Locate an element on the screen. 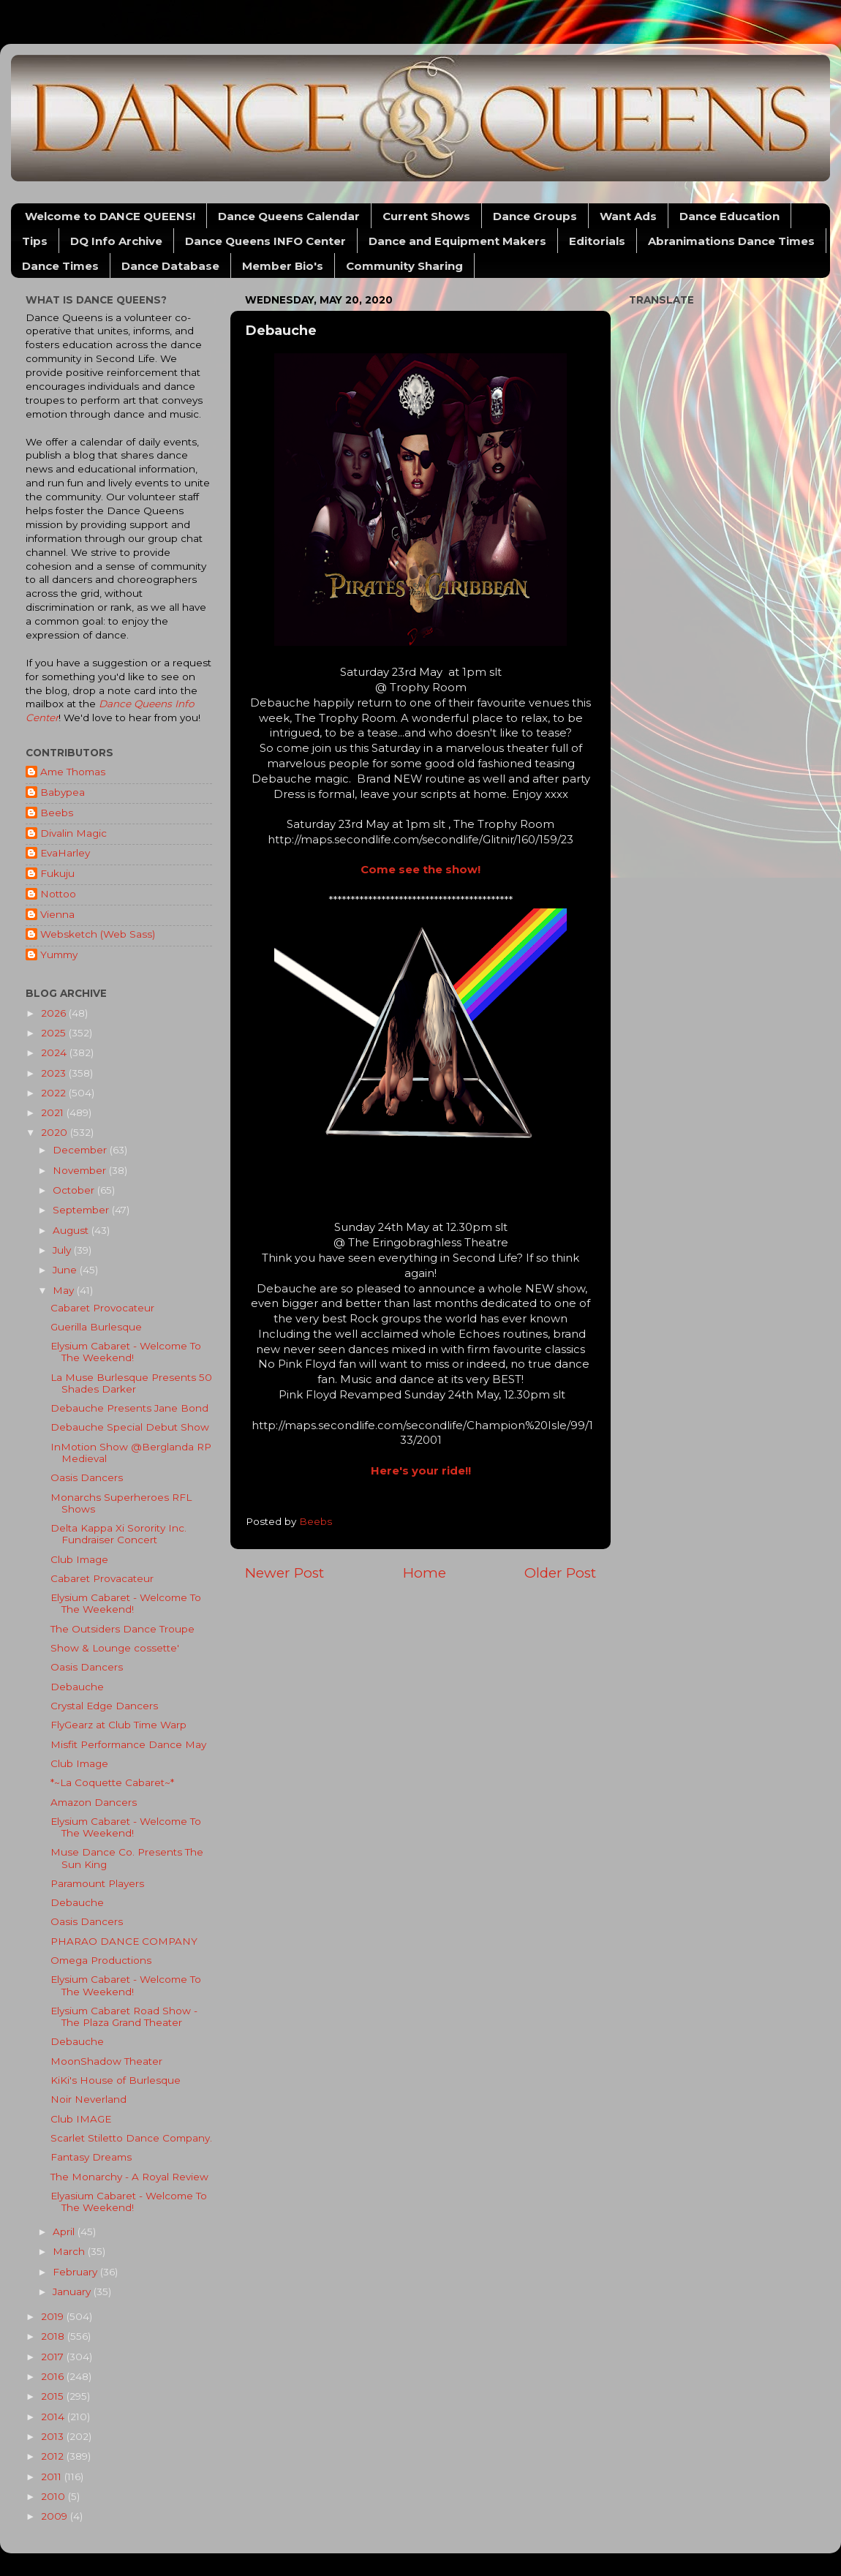  Club IMAGE is located at coordinates (80, 2119).